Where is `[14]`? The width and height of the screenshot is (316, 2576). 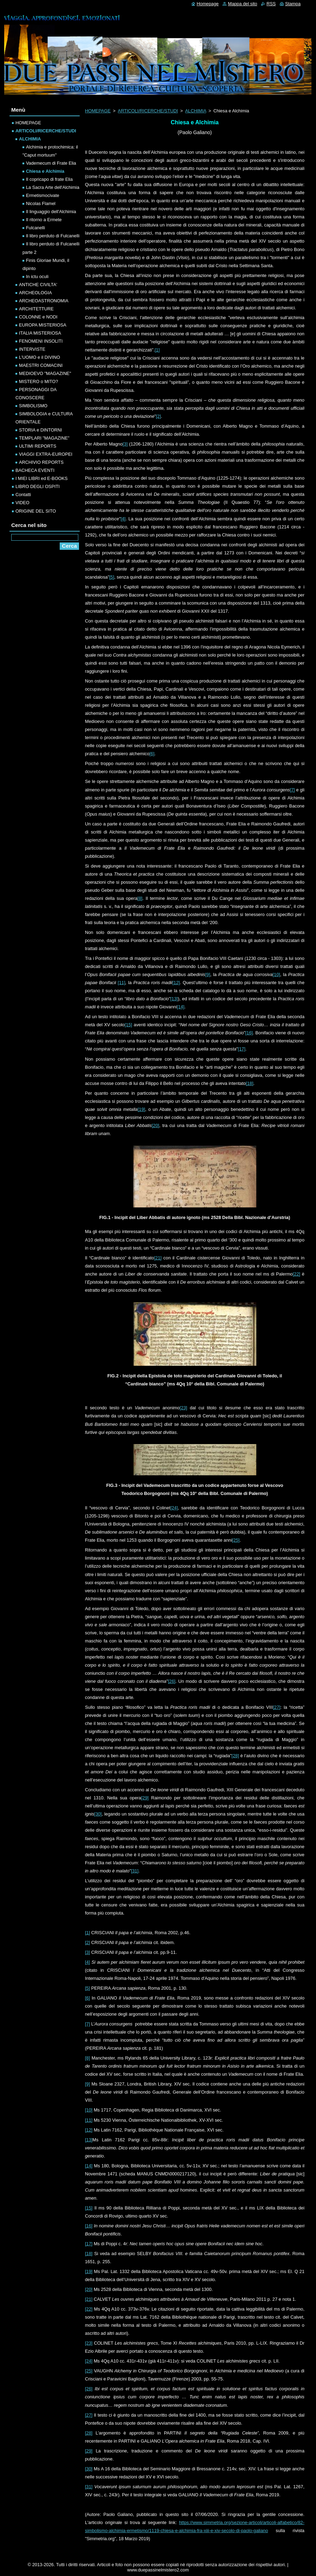
[14] is located at coordinates (180, 1006).